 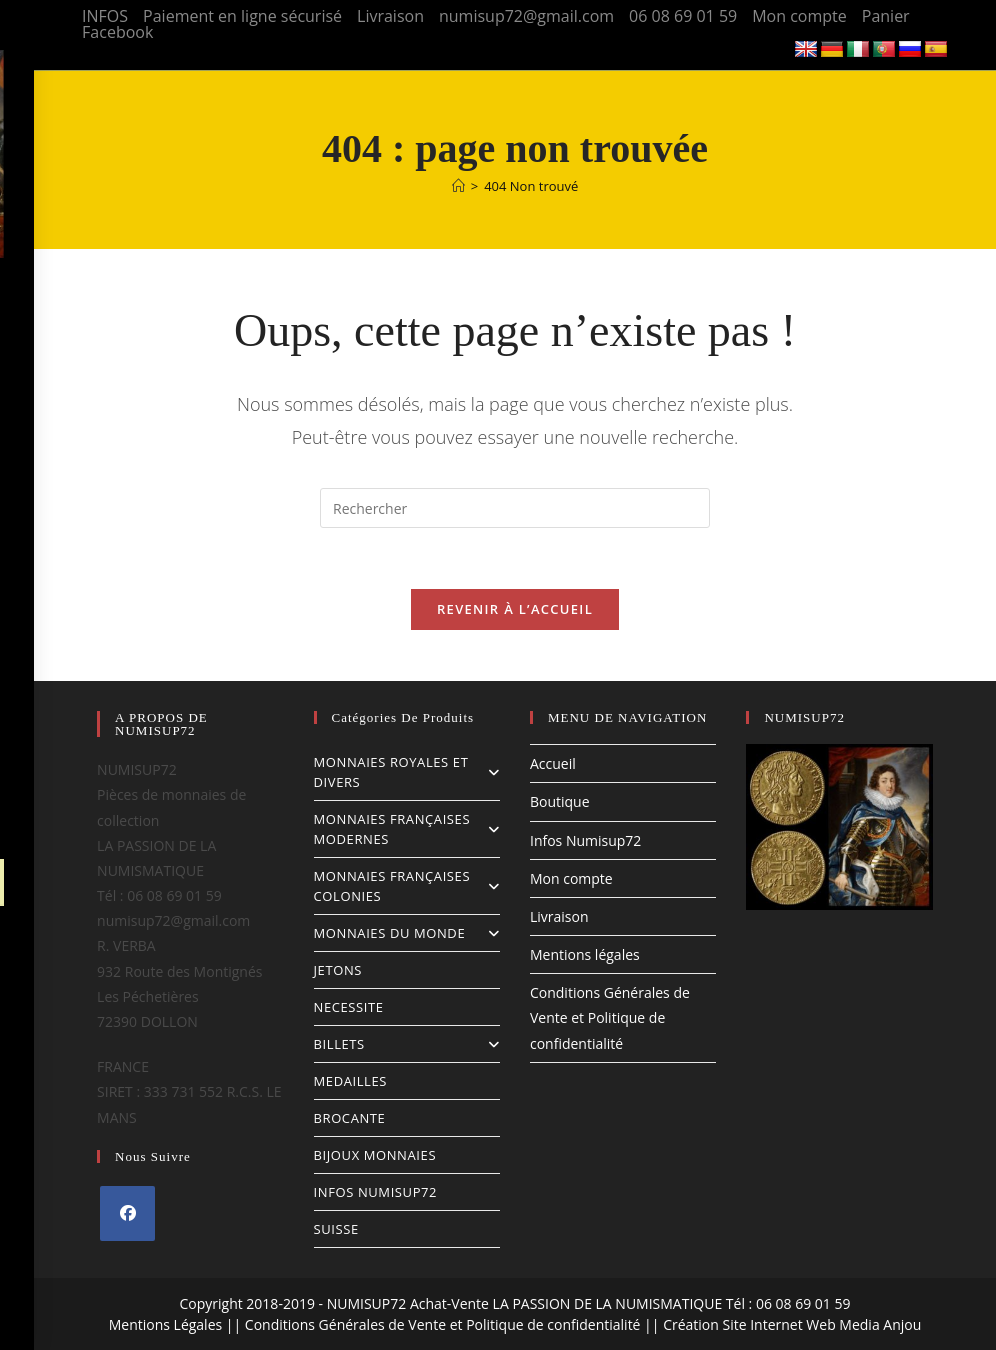 I want to click on Mentions Légales, so click(x=166, y=1324).